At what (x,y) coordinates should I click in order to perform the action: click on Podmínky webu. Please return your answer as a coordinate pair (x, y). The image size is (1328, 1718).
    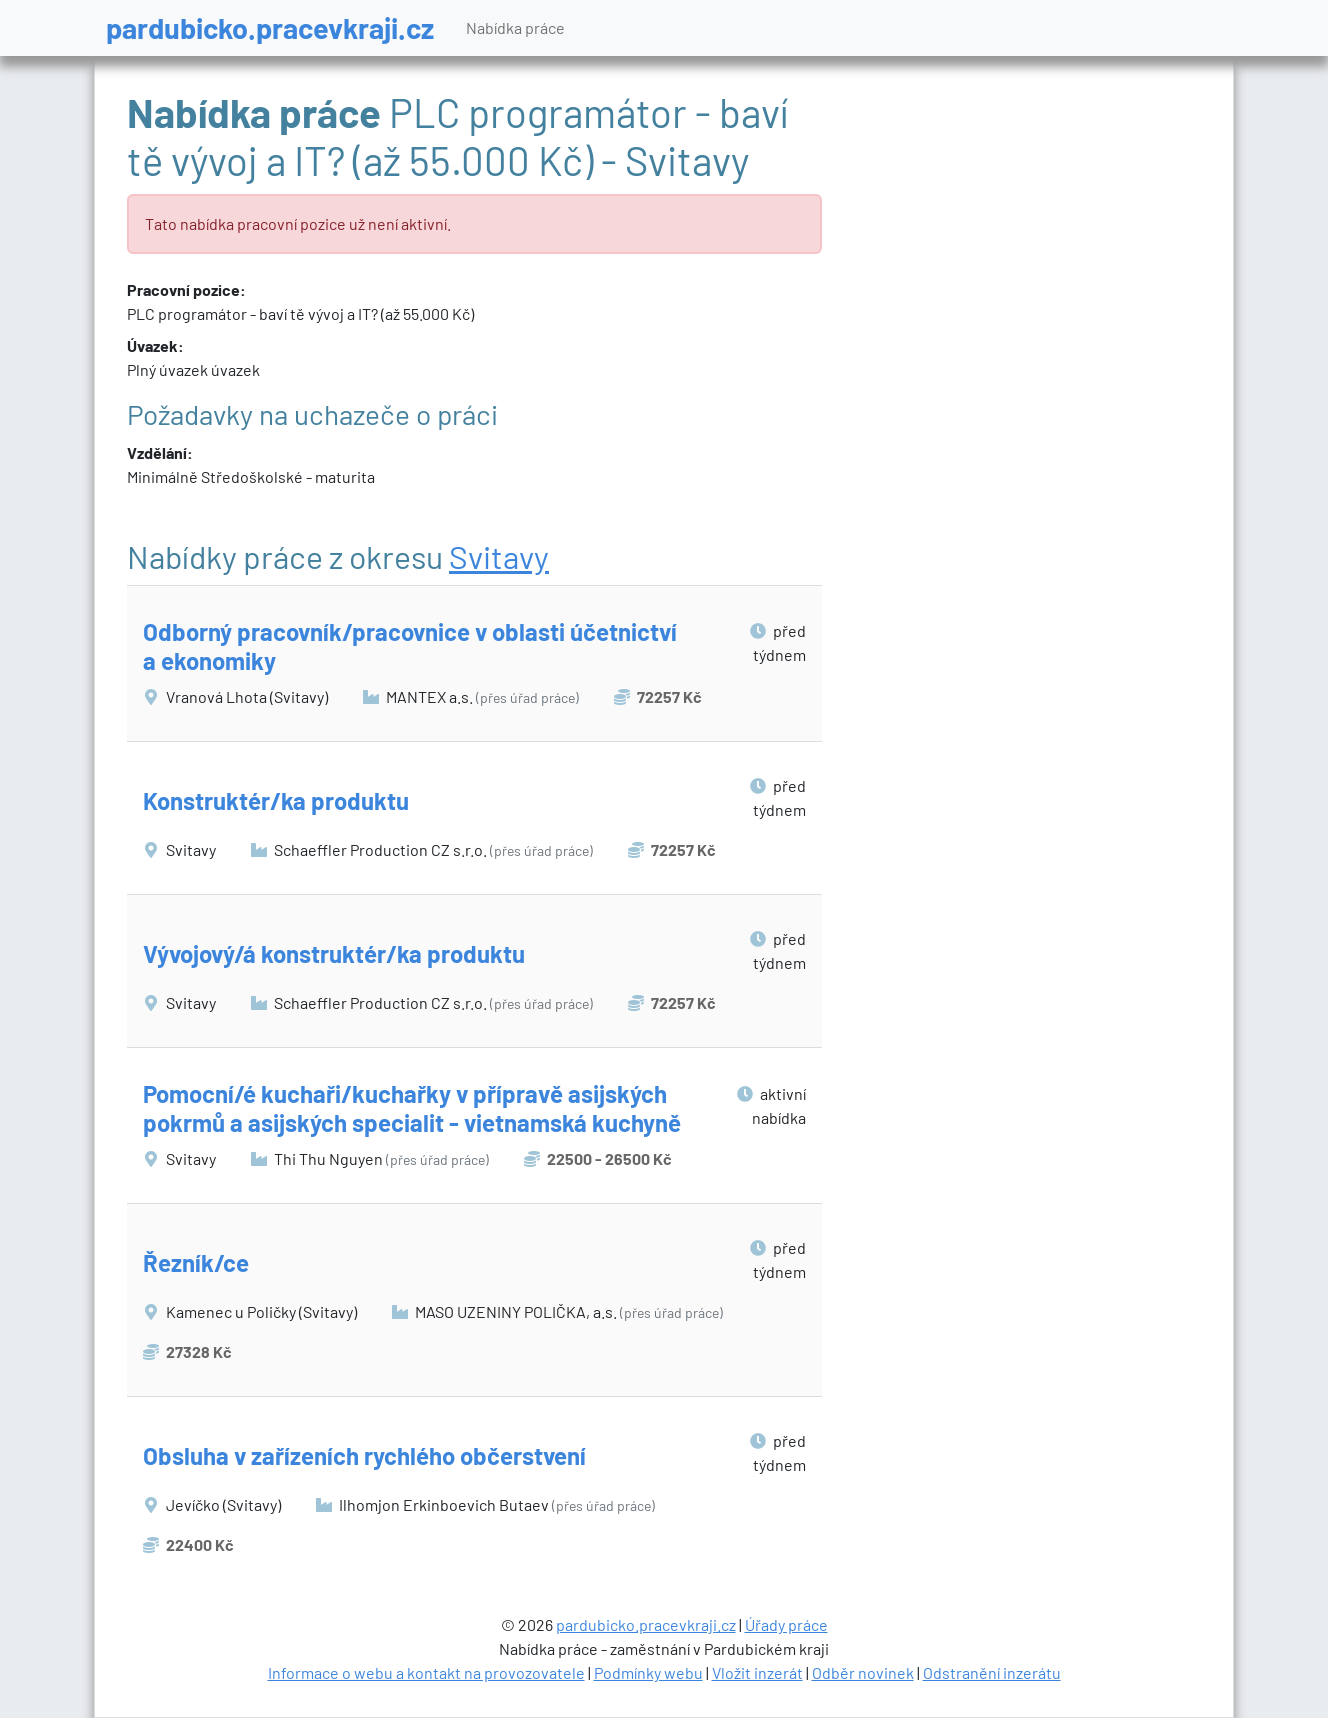
    Looking at the image, I should click on (648, 1672).